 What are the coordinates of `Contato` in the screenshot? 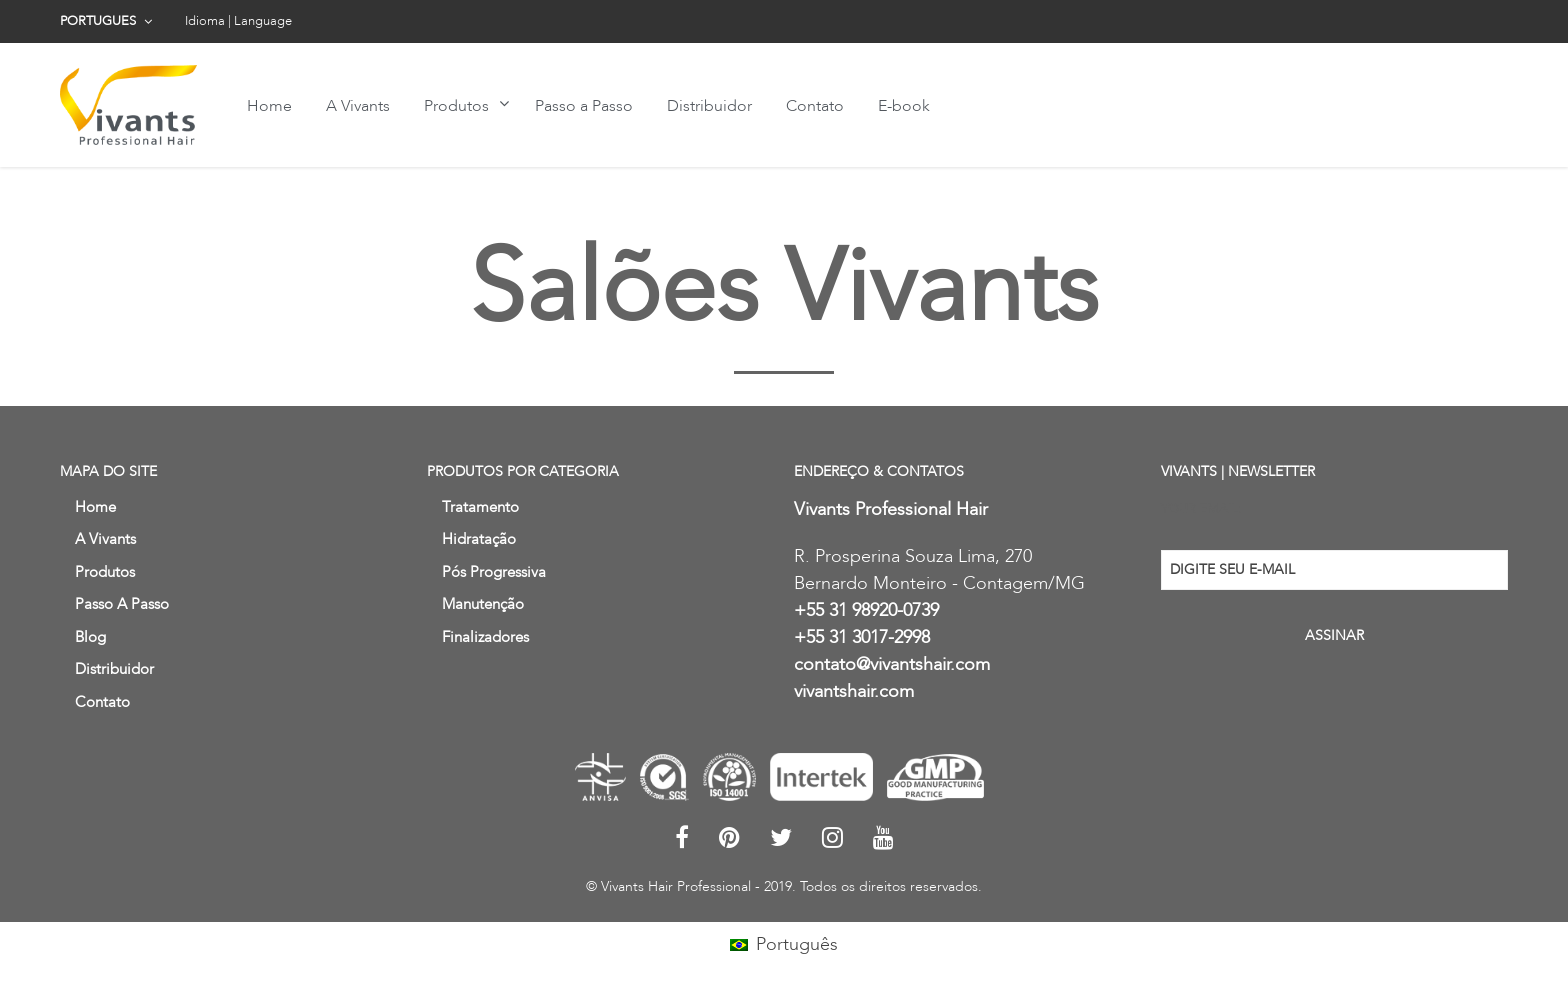 It's located at (815, 106).